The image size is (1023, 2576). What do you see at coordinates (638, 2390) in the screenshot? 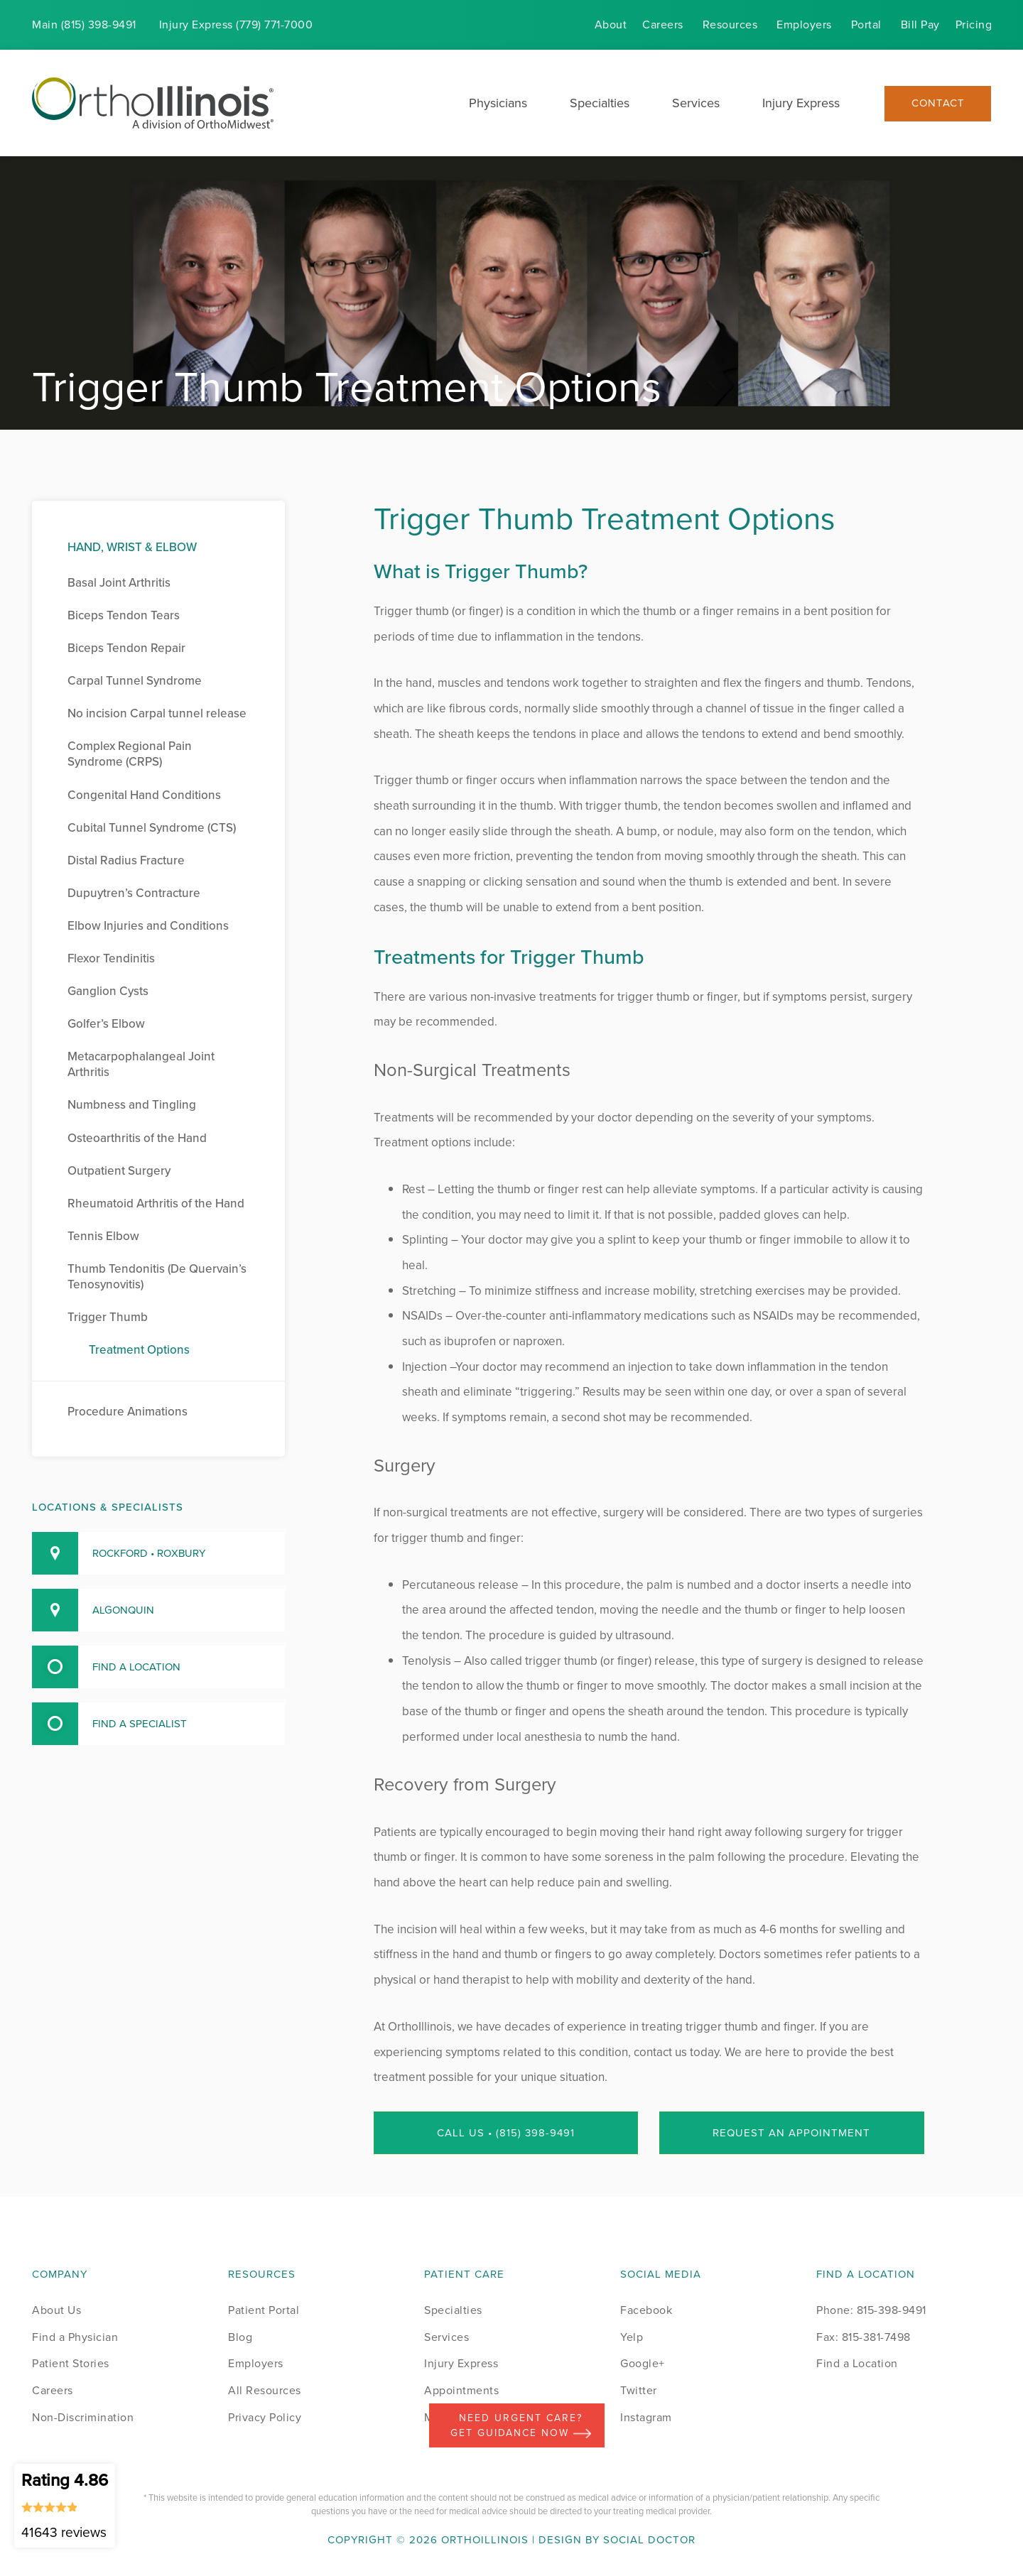
I see `Twitter` at bounding box center [638, 2390].